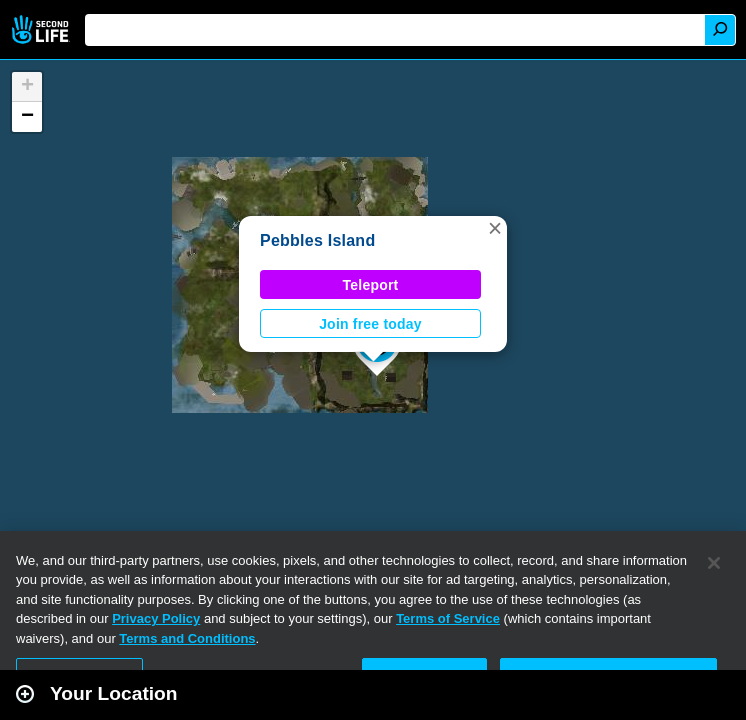 The height and width of the screenshot is (720, 746). Describe the element at coordinates (370, 324) in the screenshot. I see `Join free today` at that location.